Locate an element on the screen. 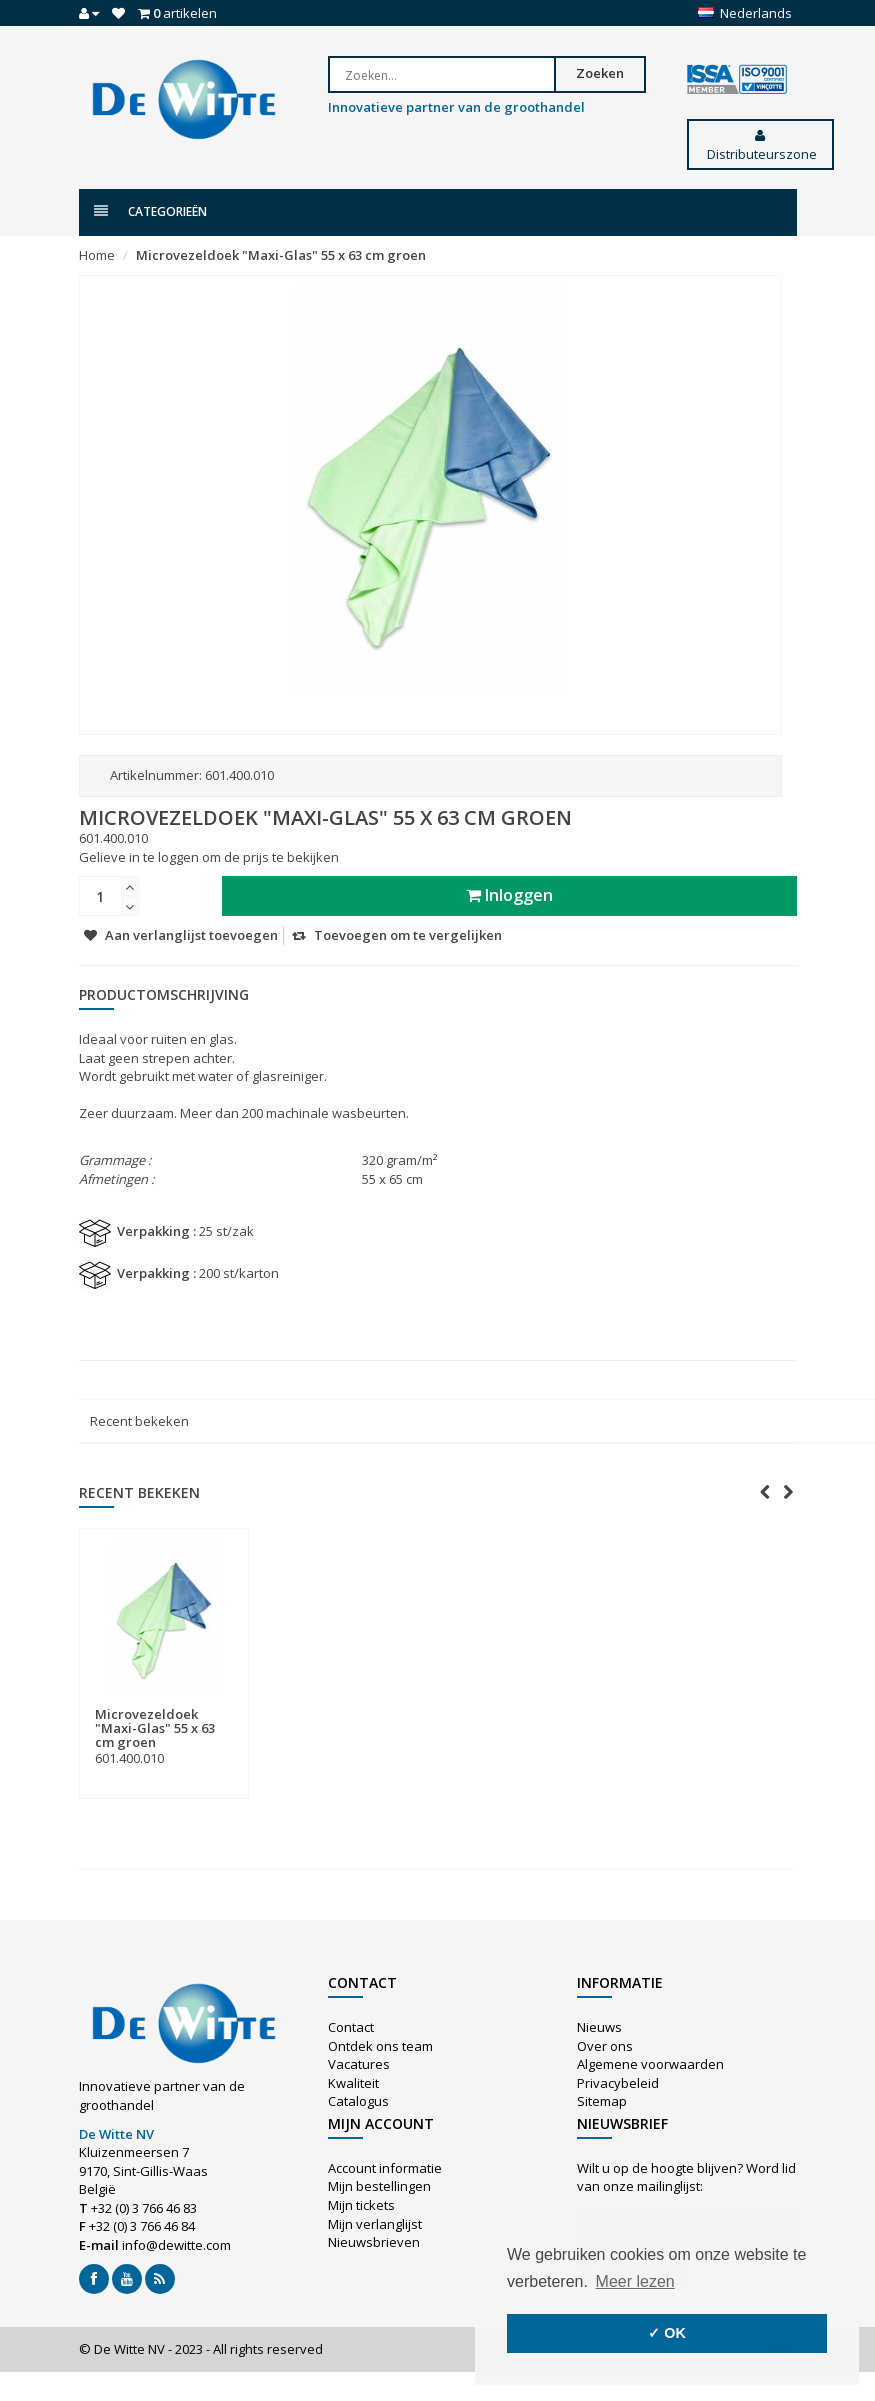 The height and width of the screenshot is (2401, 875). Sitemap is located at coordinates (602, 2101).